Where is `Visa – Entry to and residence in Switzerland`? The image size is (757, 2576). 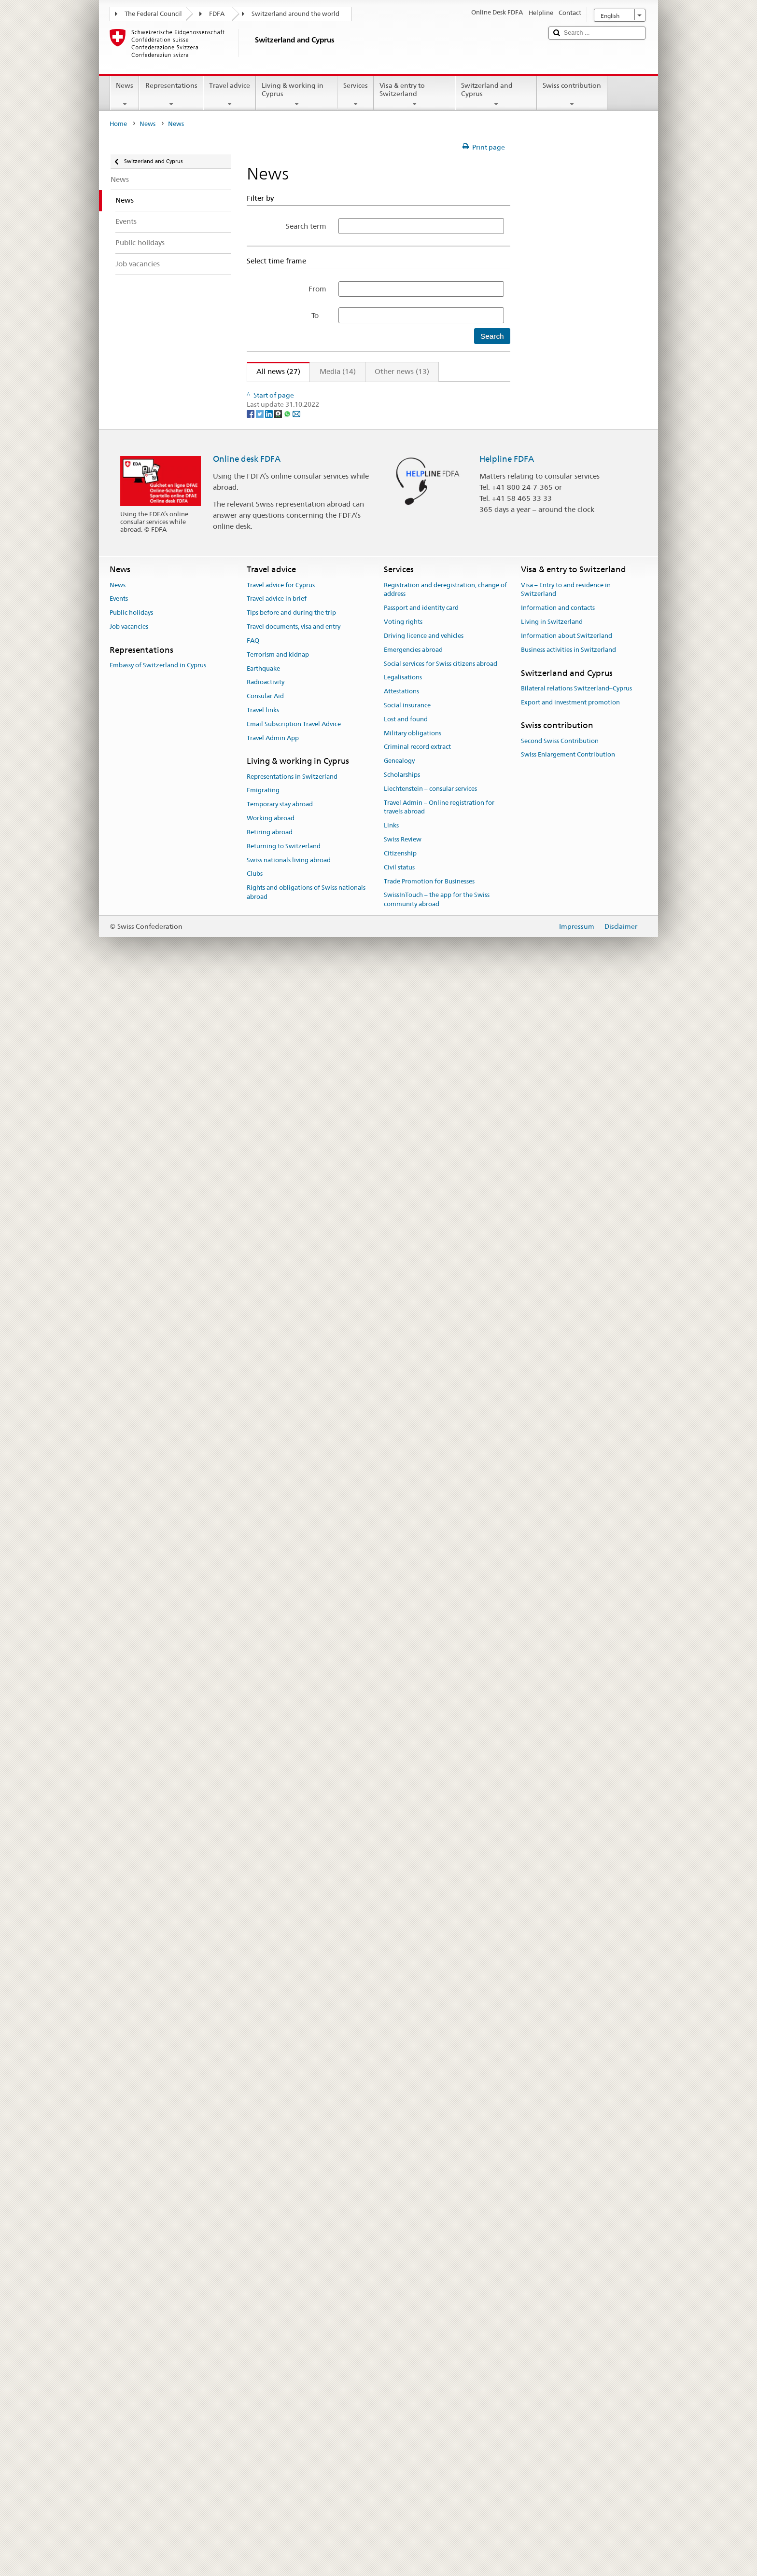
Visa – Entry to and residence in Switzerland is located at coordinates (566, 2185).